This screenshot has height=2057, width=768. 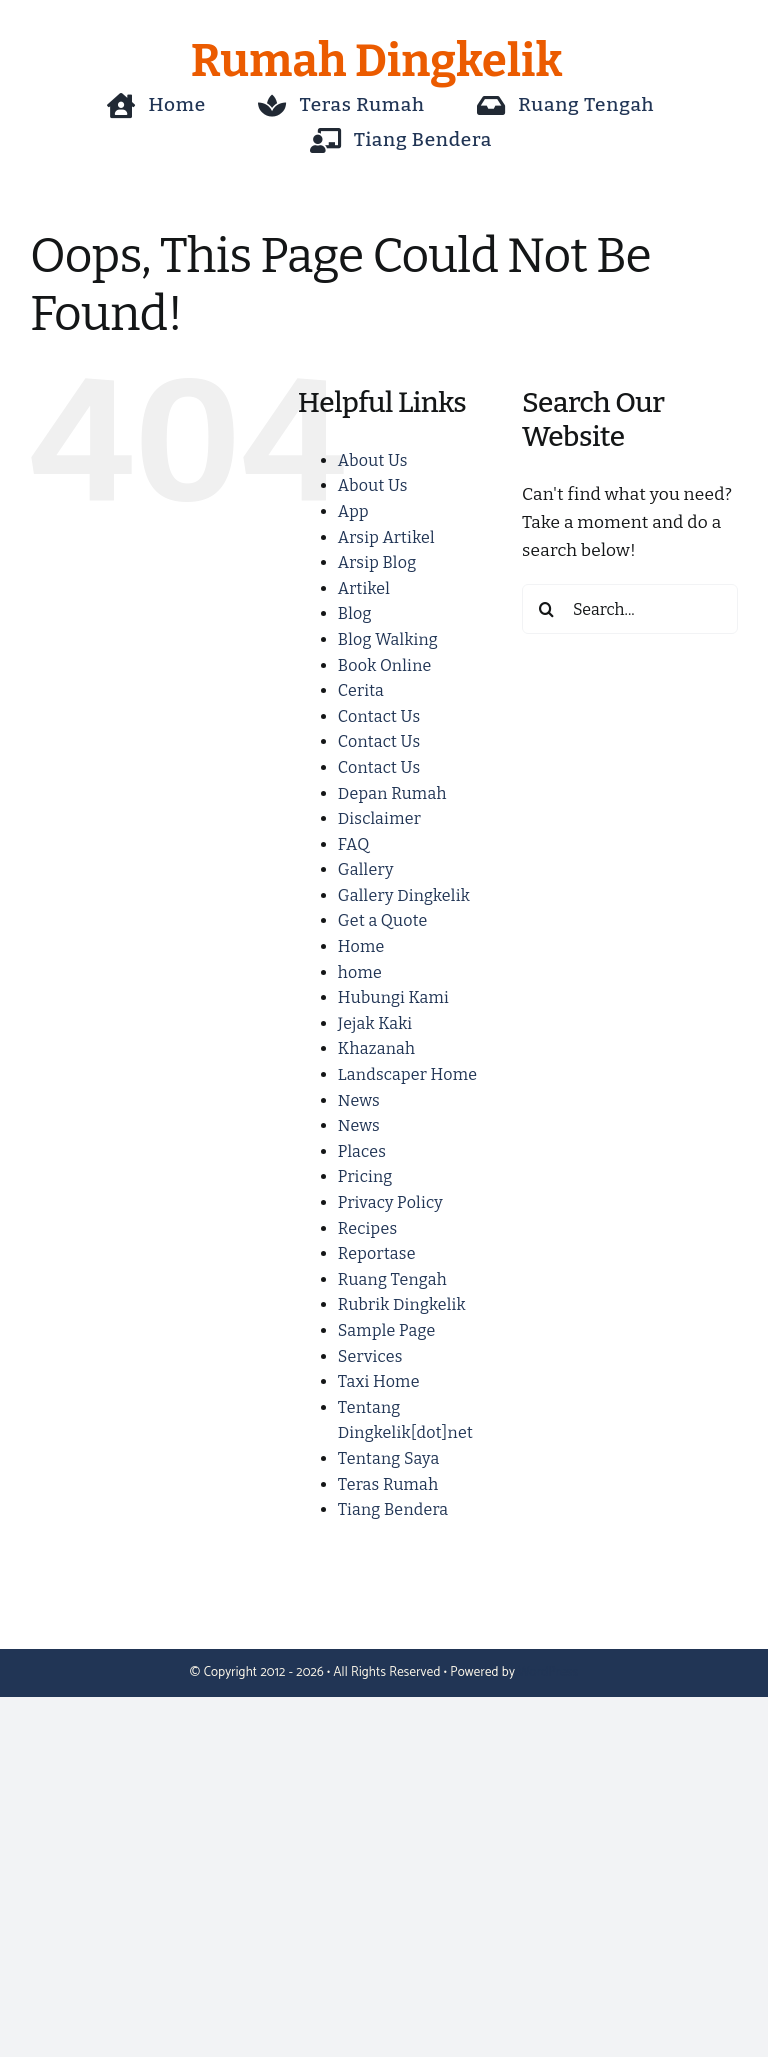 I want to click on Gallery Dingkelik, so click(x=404, y=895).